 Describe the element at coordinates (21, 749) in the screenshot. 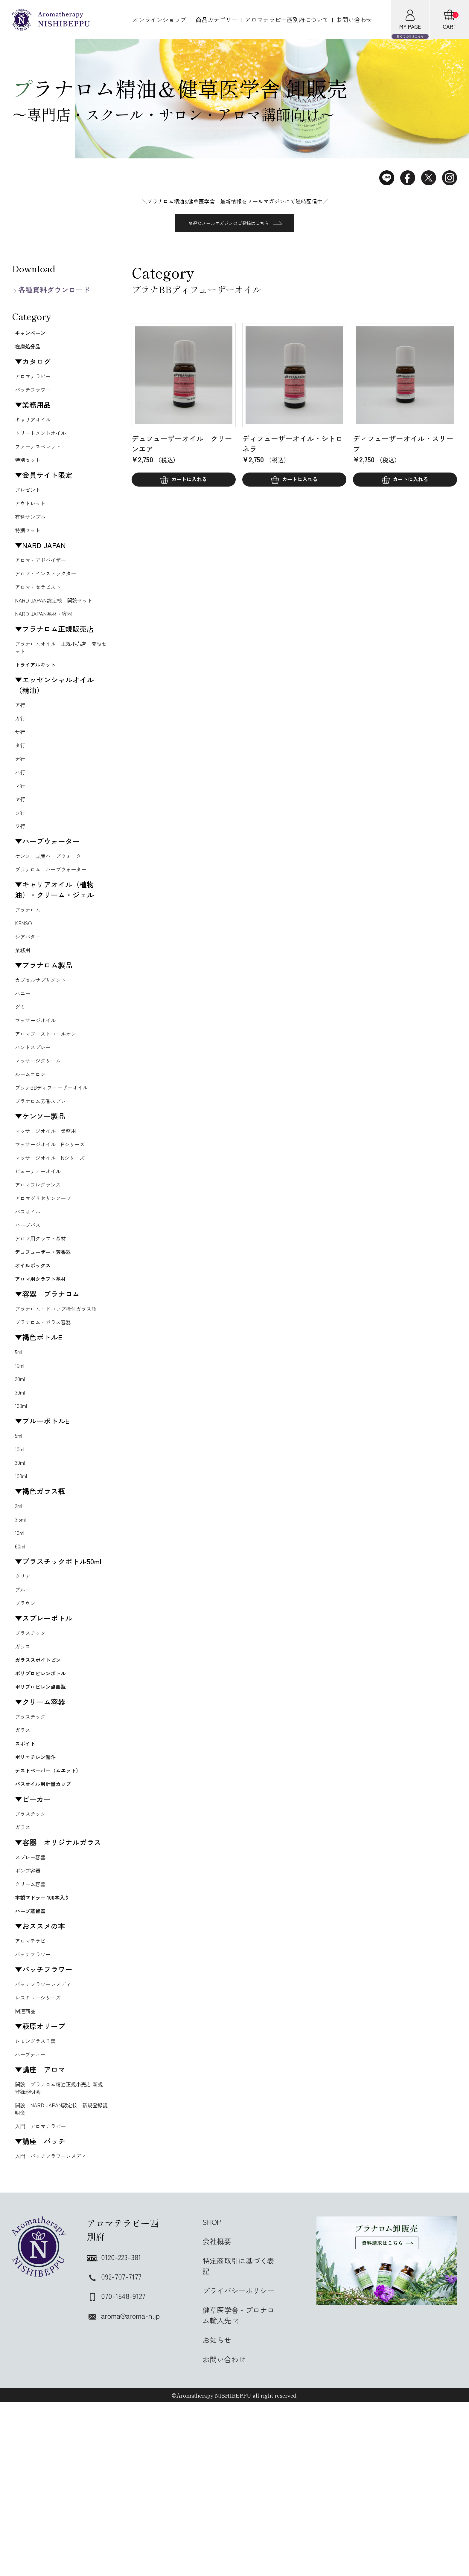

I see `カ行` at that location.